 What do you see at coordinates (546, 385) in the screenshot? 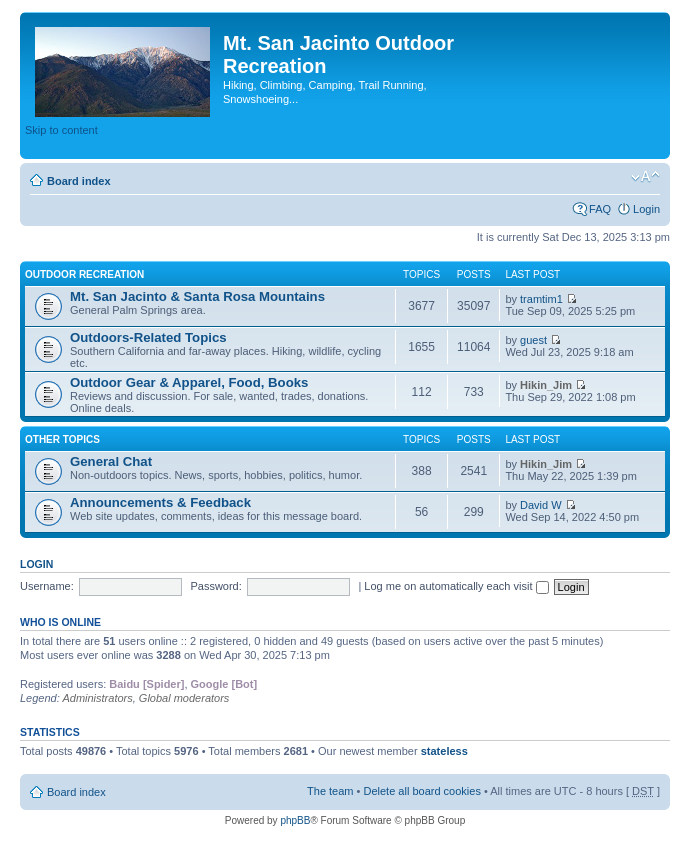
I see `Hikin_Jim` at bounding box center [546, 385].